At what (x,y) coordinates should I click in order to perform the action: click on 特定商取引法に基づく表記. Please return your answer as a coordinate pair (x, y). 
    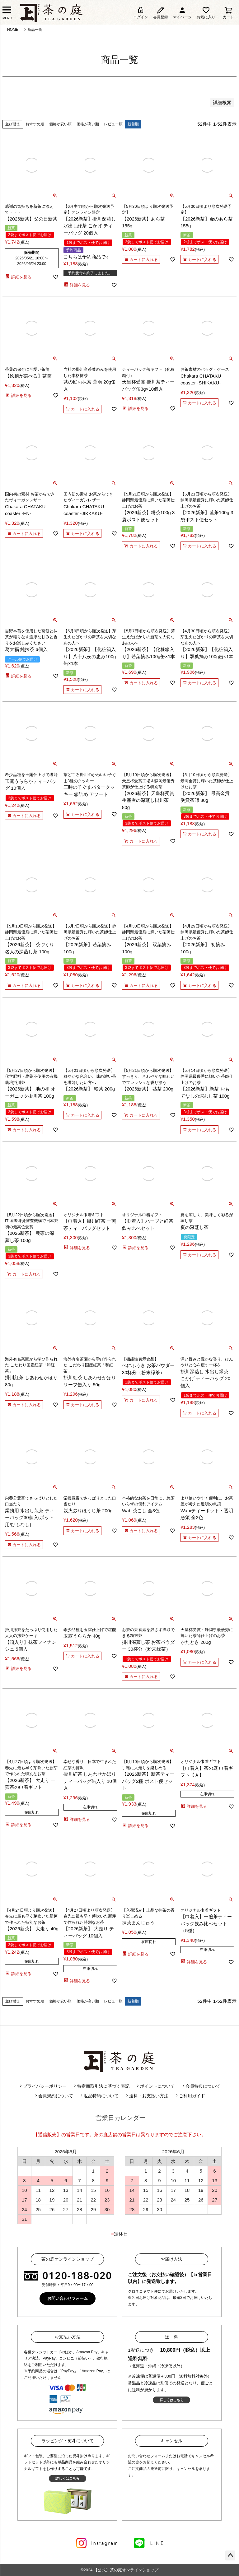
    Looking at the image, I should click on (101, 2086).